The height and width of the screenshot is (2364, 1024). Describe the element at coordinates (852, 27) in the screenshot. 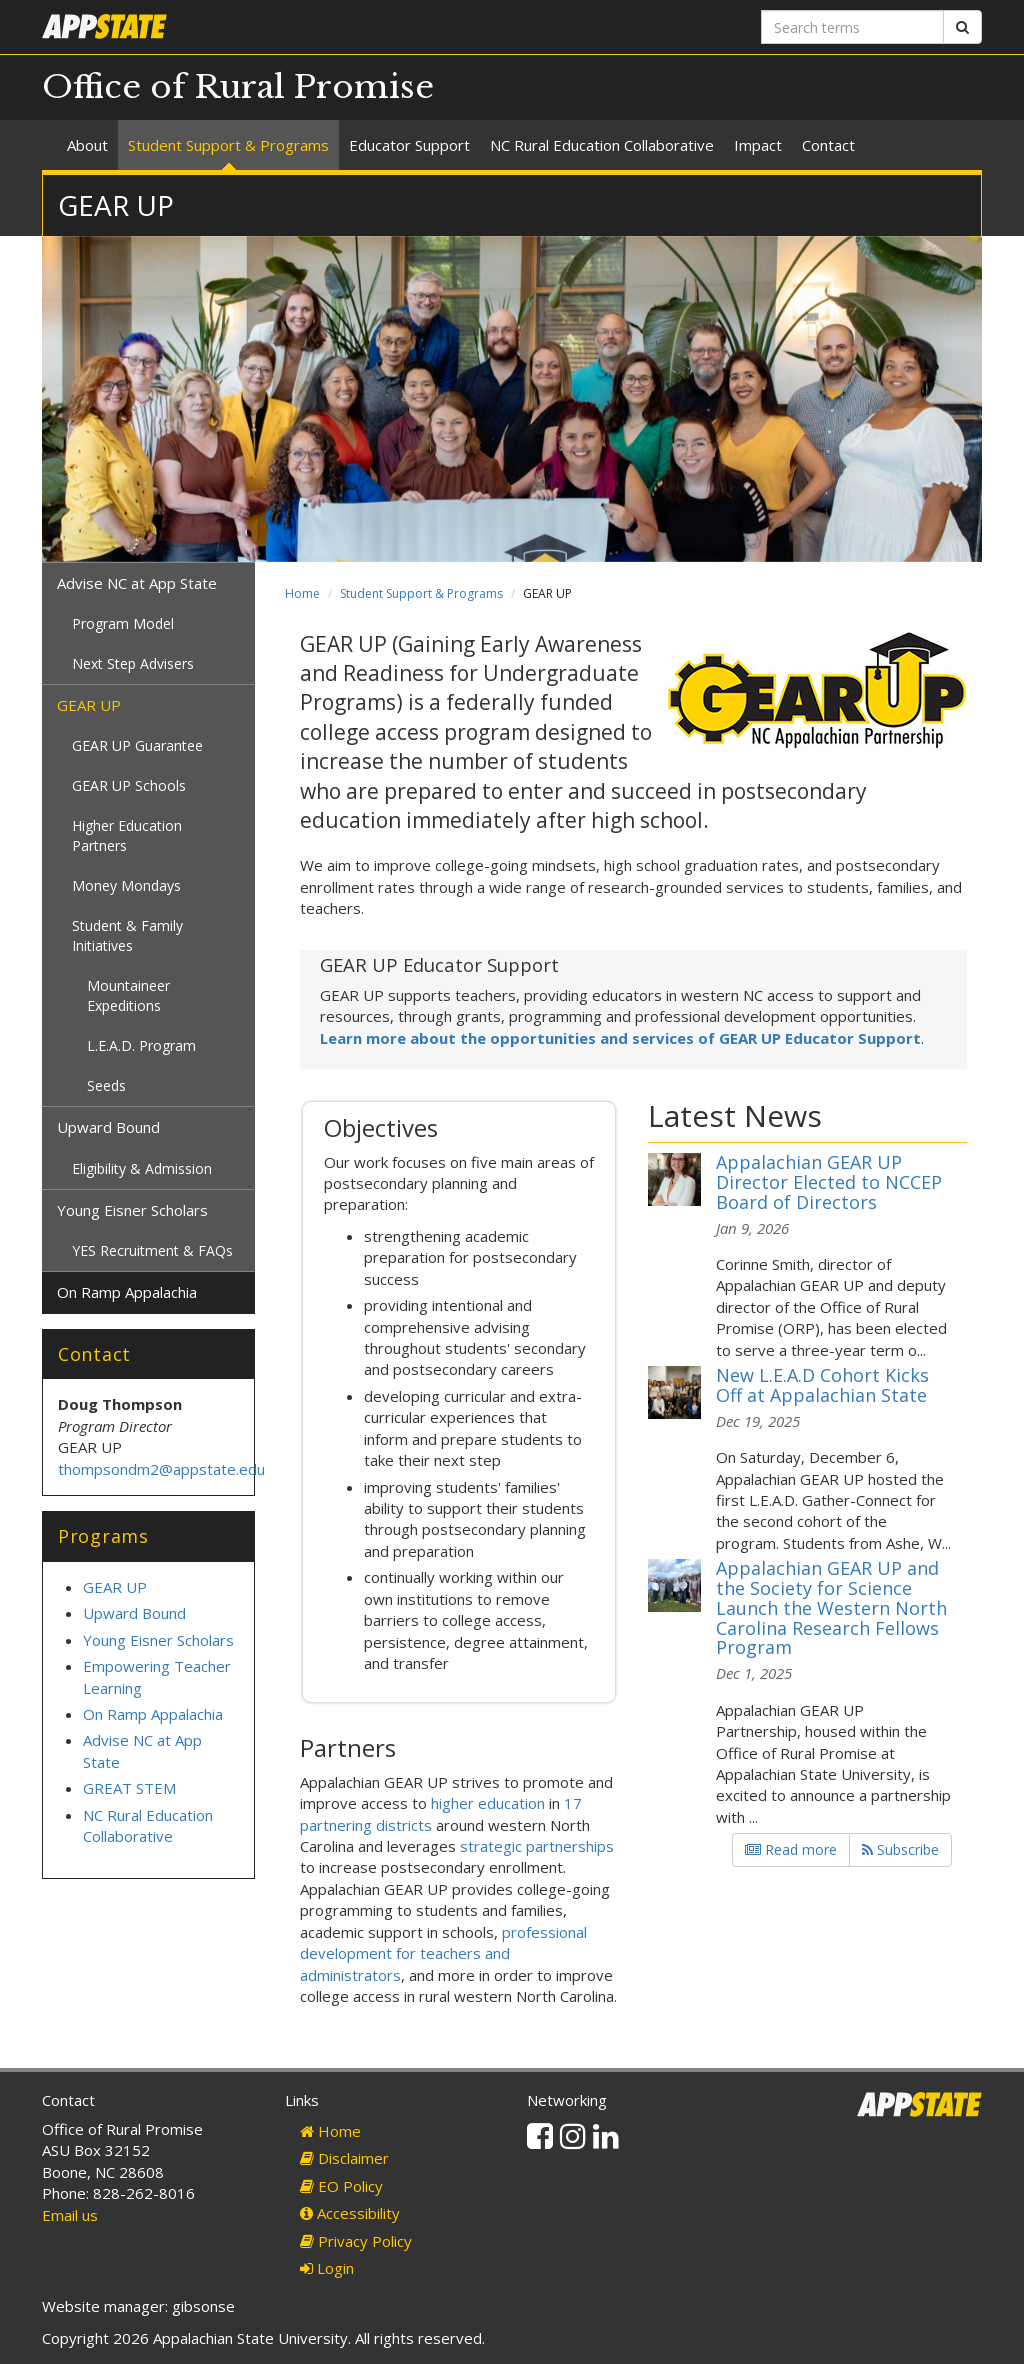

I see `[Search terms]` at that location.